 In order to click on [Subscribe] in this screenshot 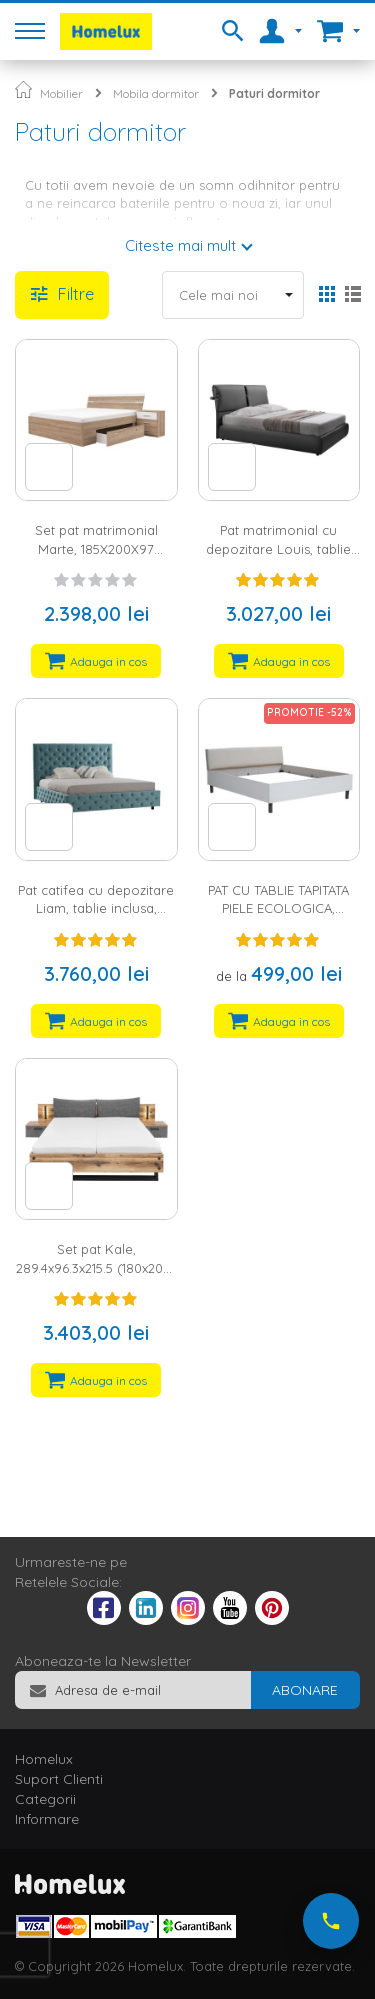, I will do `click(305, 1690)`.